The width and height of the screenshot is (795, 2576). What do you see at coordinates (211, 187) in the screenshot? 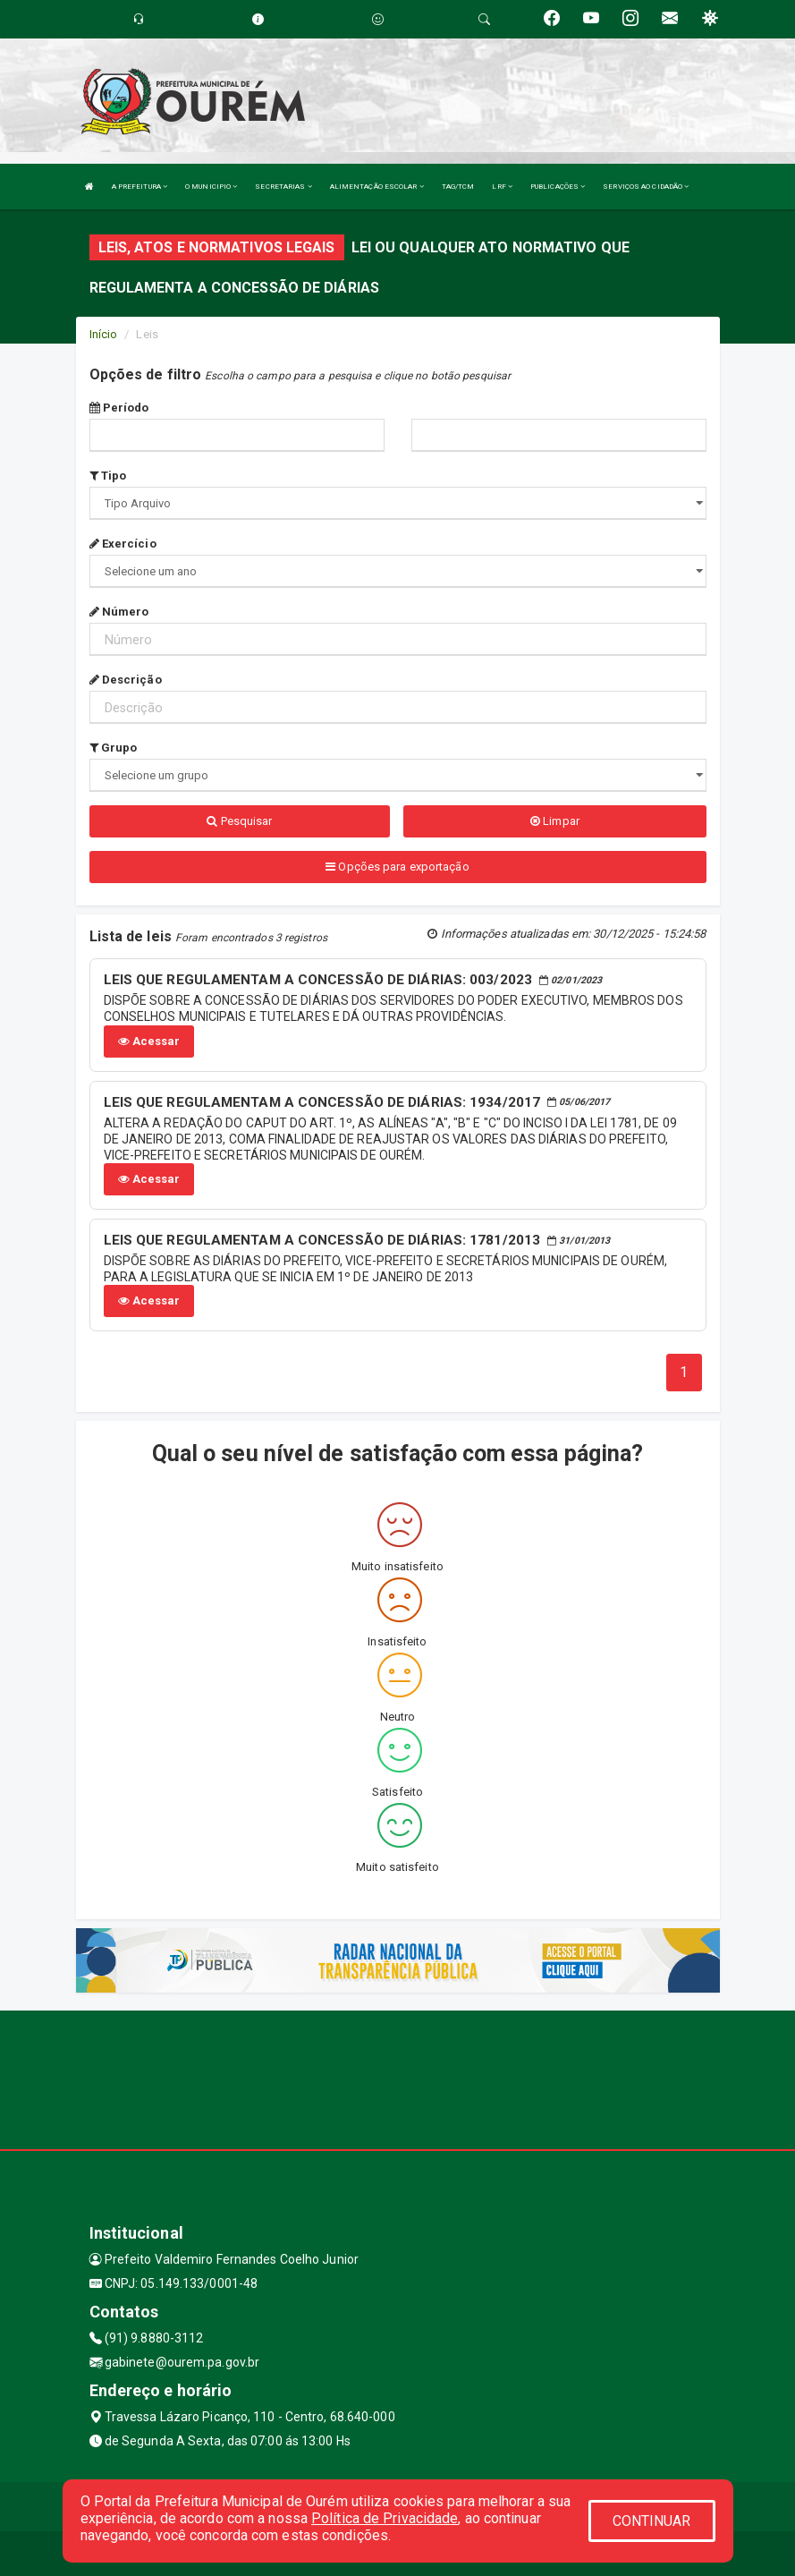
I see `O MUNICIPIO` at bounding box center [211, 187].